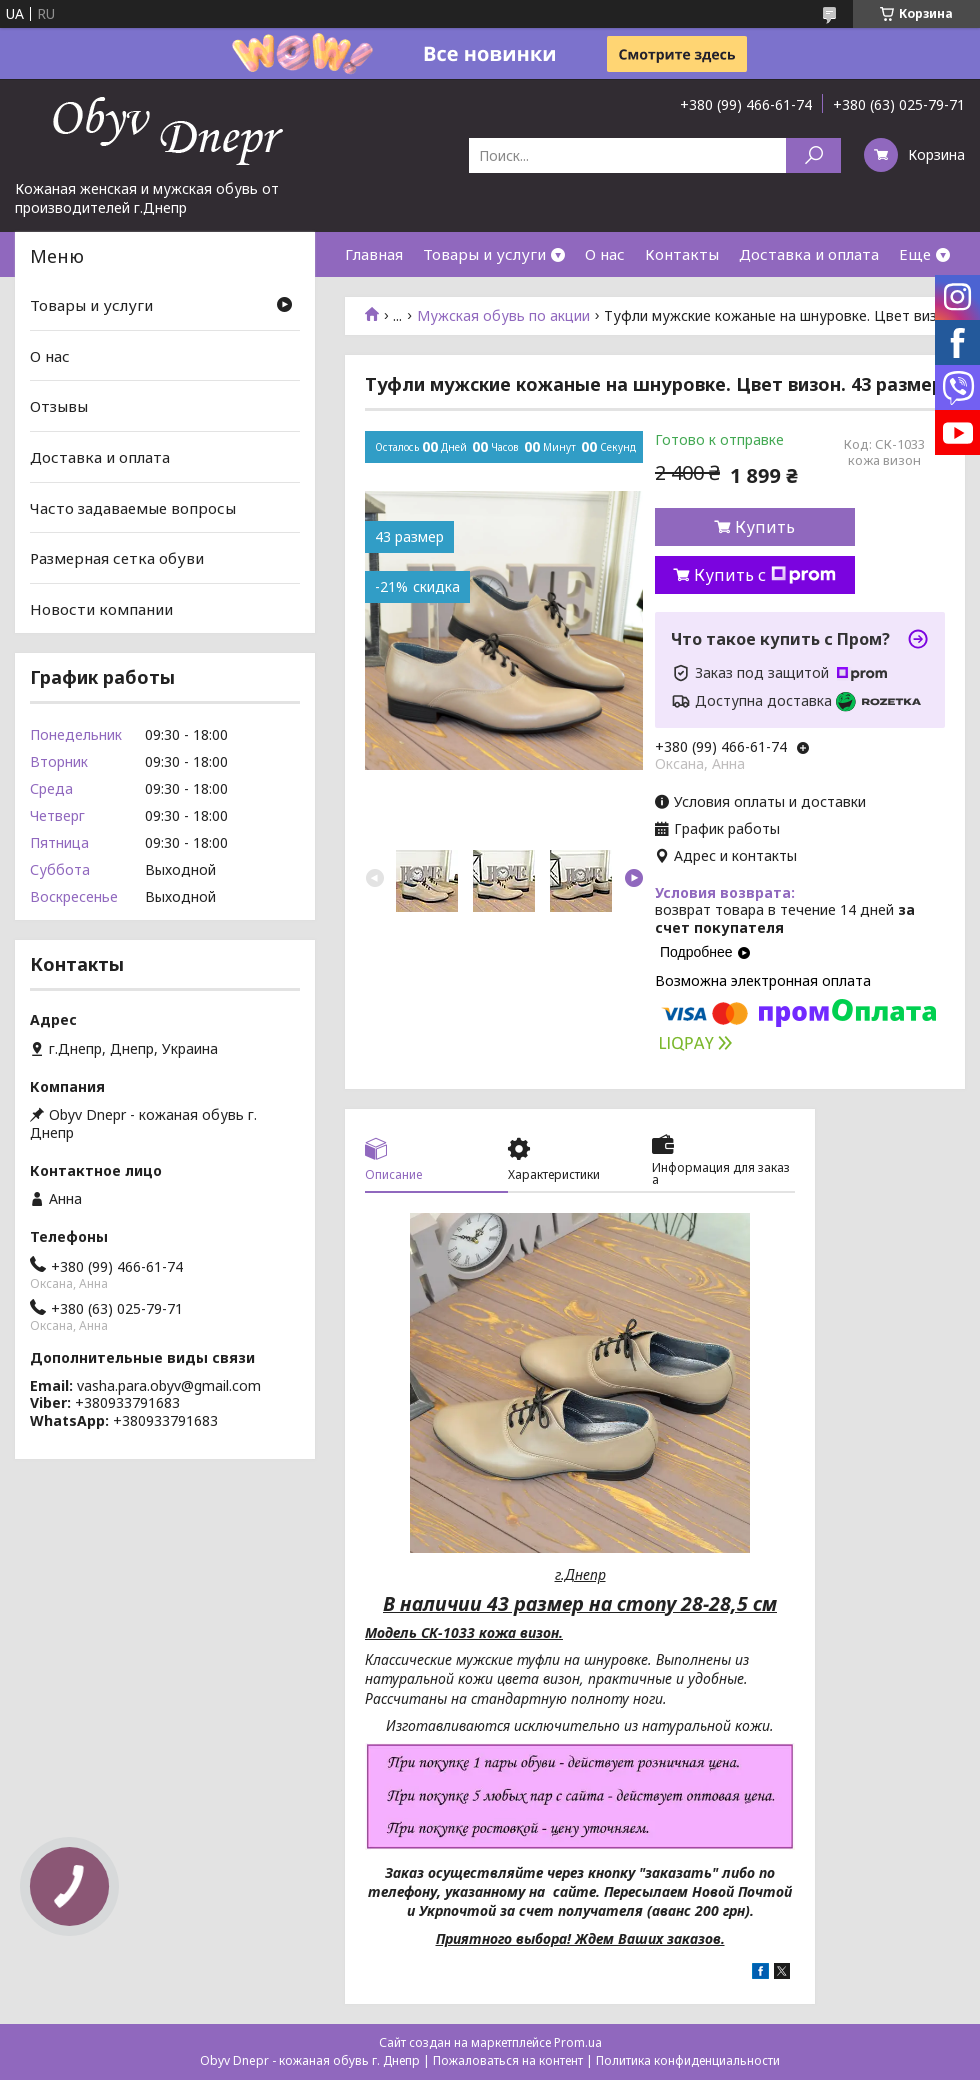 The width and height of the screenshot is (980, 2080). Describe the element at coordinates (101, 609) in the screenshot. I see `Новости компании` at that location.